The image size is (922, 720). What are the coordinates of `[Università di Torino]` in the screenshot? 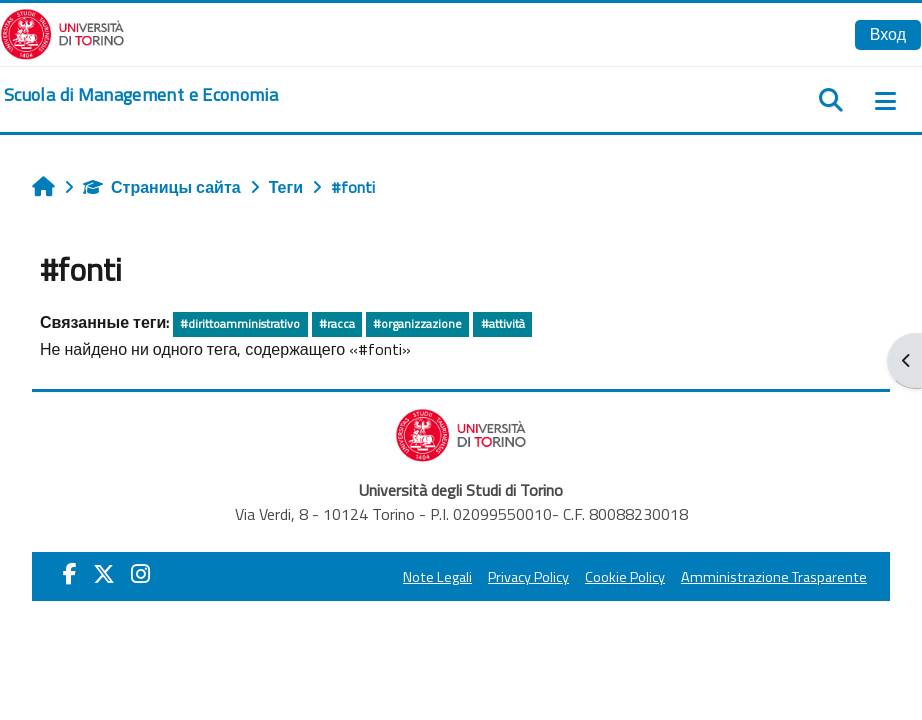 It's located at (62, 32).